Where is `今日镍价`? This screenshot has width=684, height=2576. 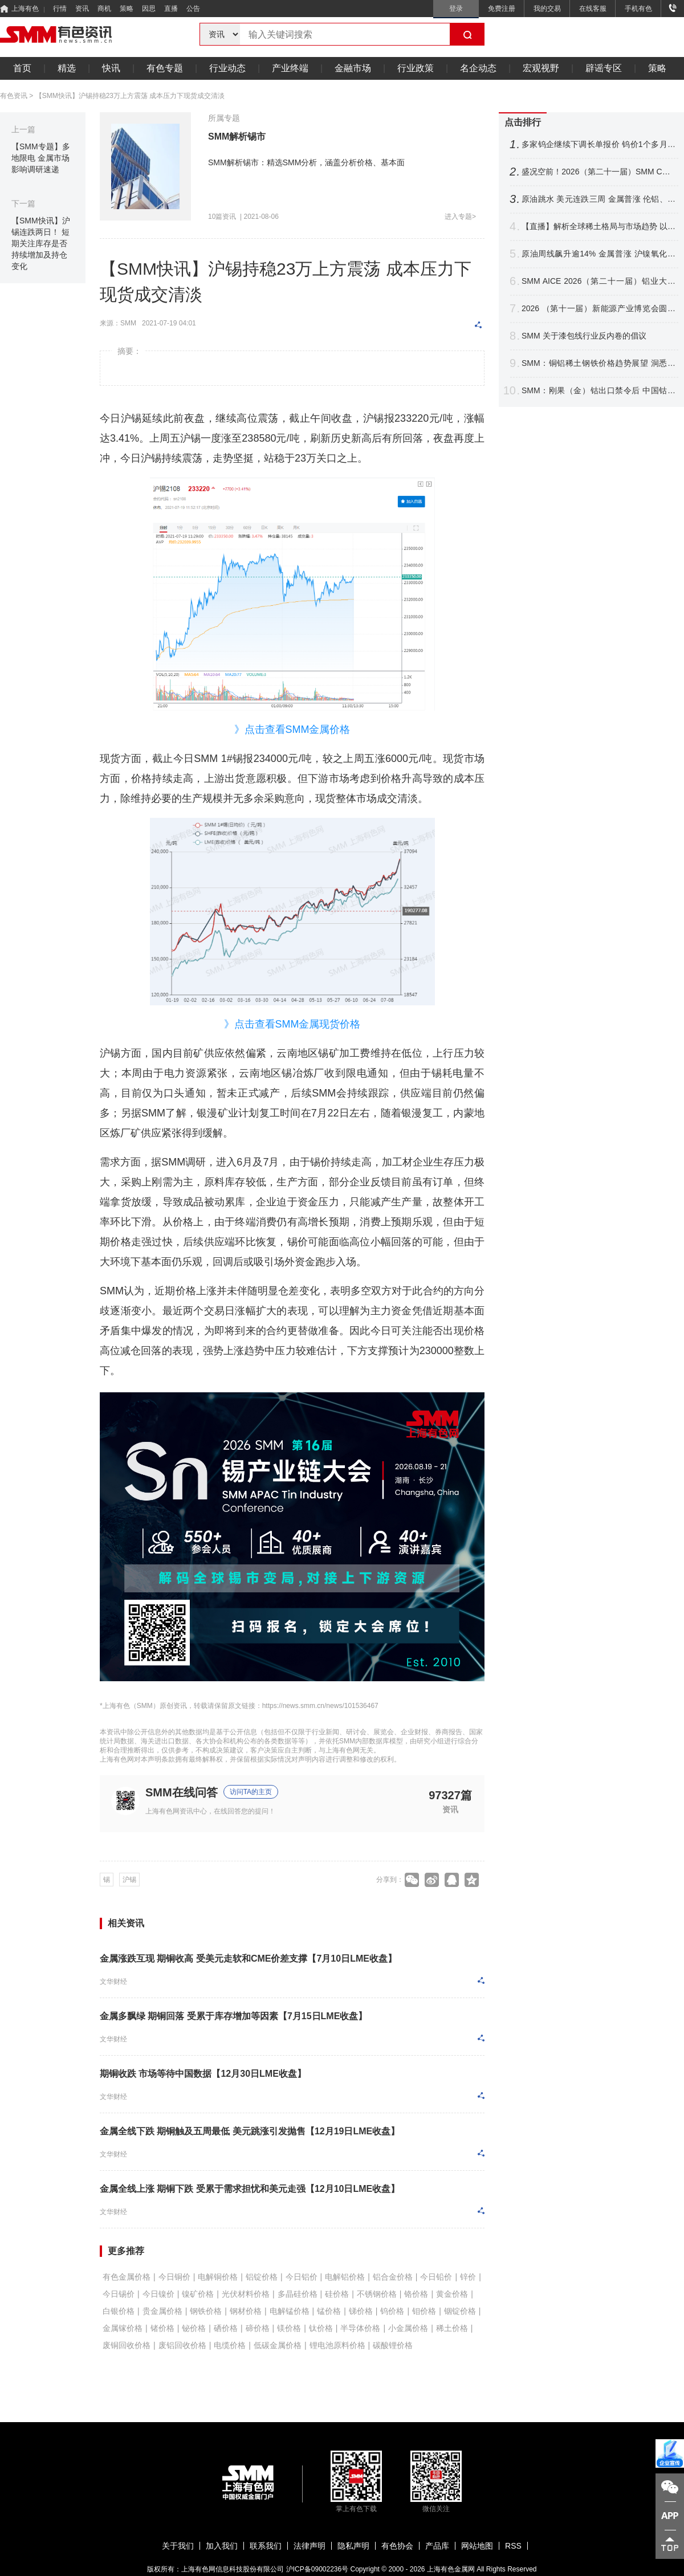
今日镍价 is located at coordinates (158, 2293).